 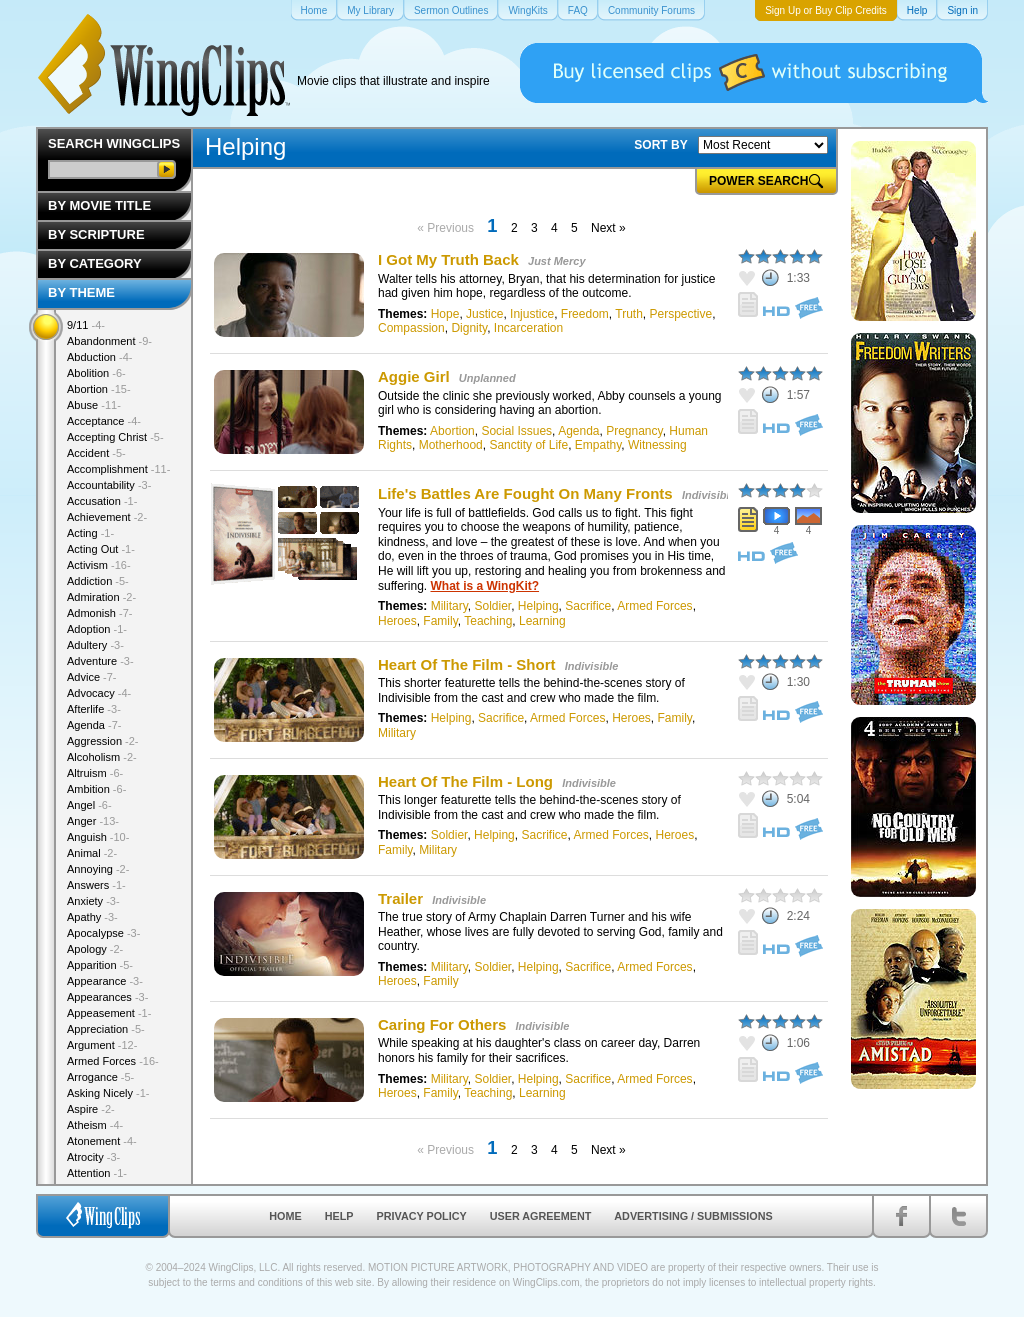 What do you see at coordinates (104, 421) in the screenshot?
I see `Acceptance` at bounding box center [104, 421].